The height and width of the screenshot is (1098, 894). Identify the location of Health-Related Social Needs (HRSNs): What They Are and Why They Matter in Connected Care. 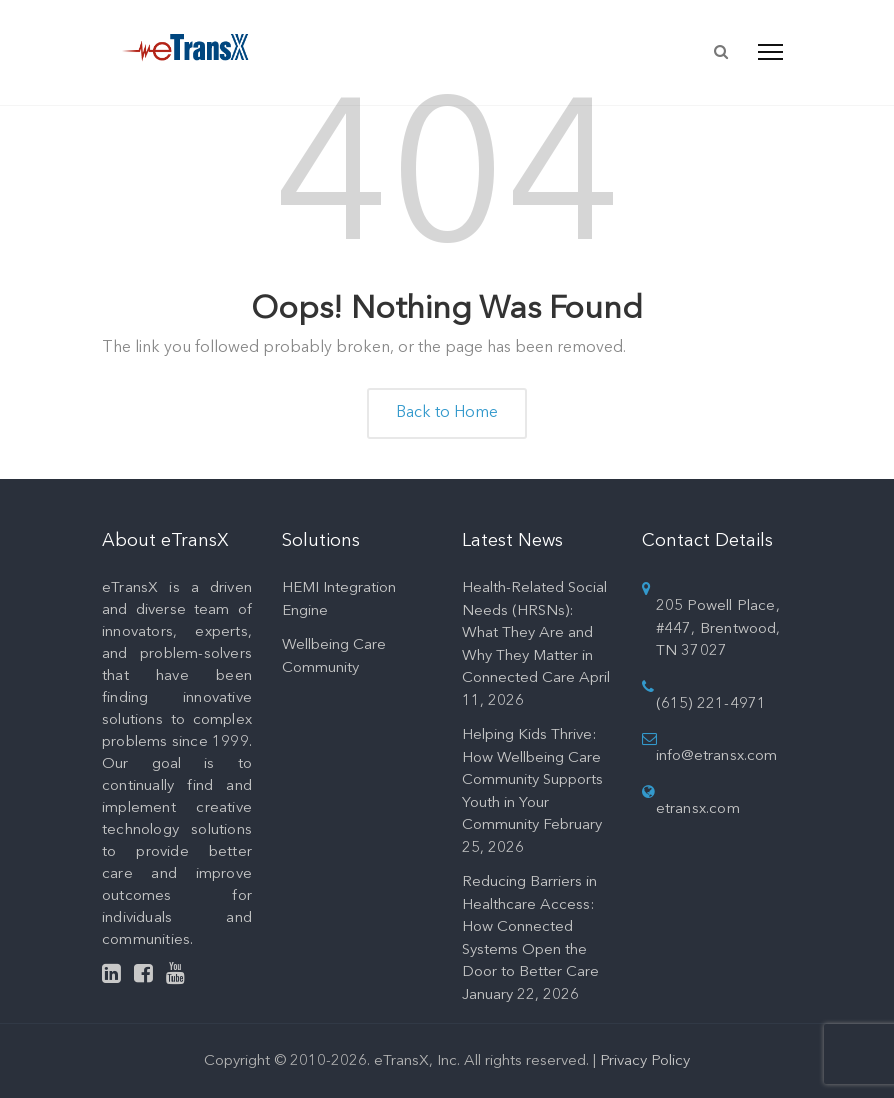
(534, 633).